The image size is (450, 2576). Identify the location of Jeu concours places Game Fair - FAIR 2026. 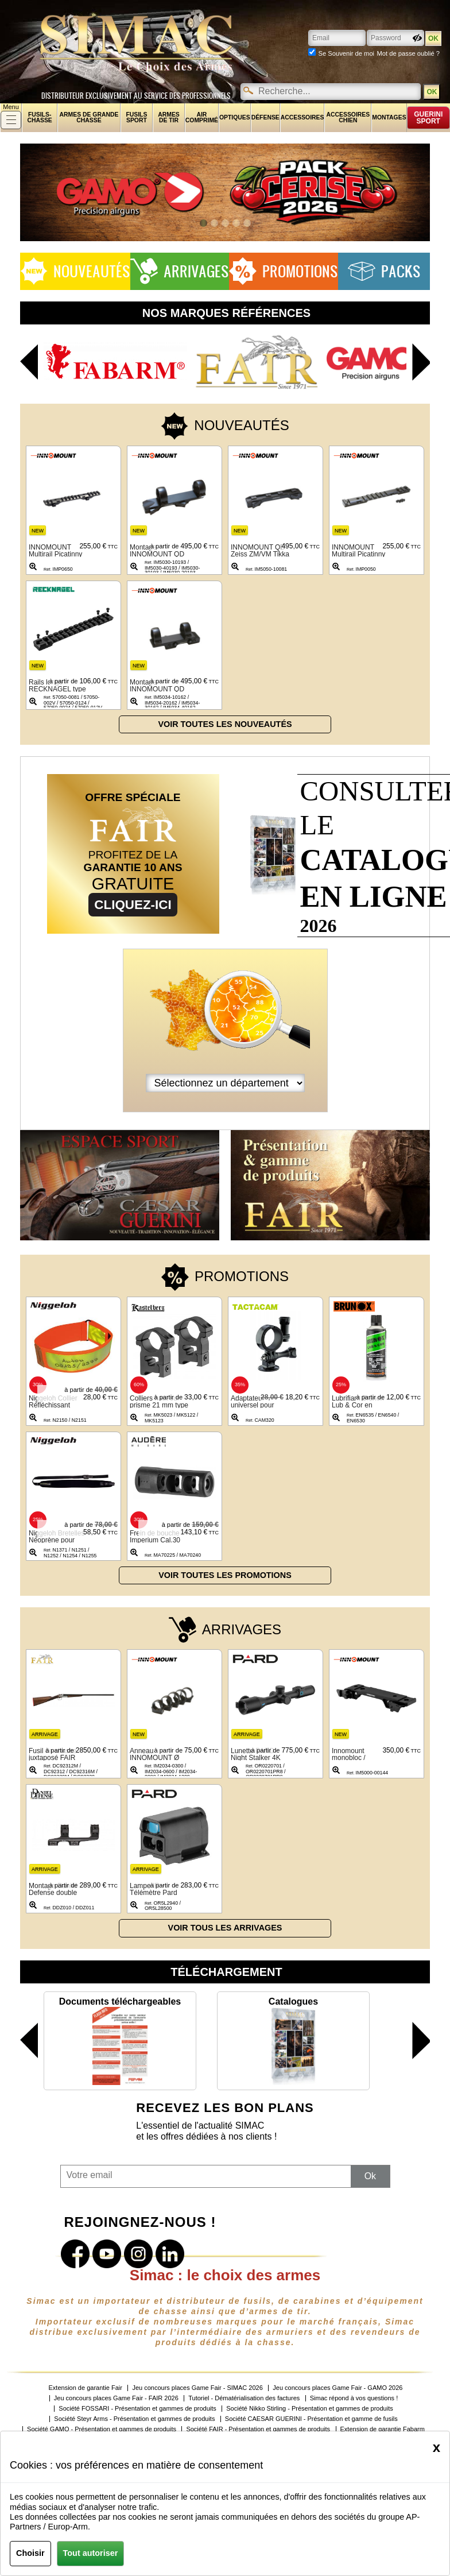
(116, 2398).